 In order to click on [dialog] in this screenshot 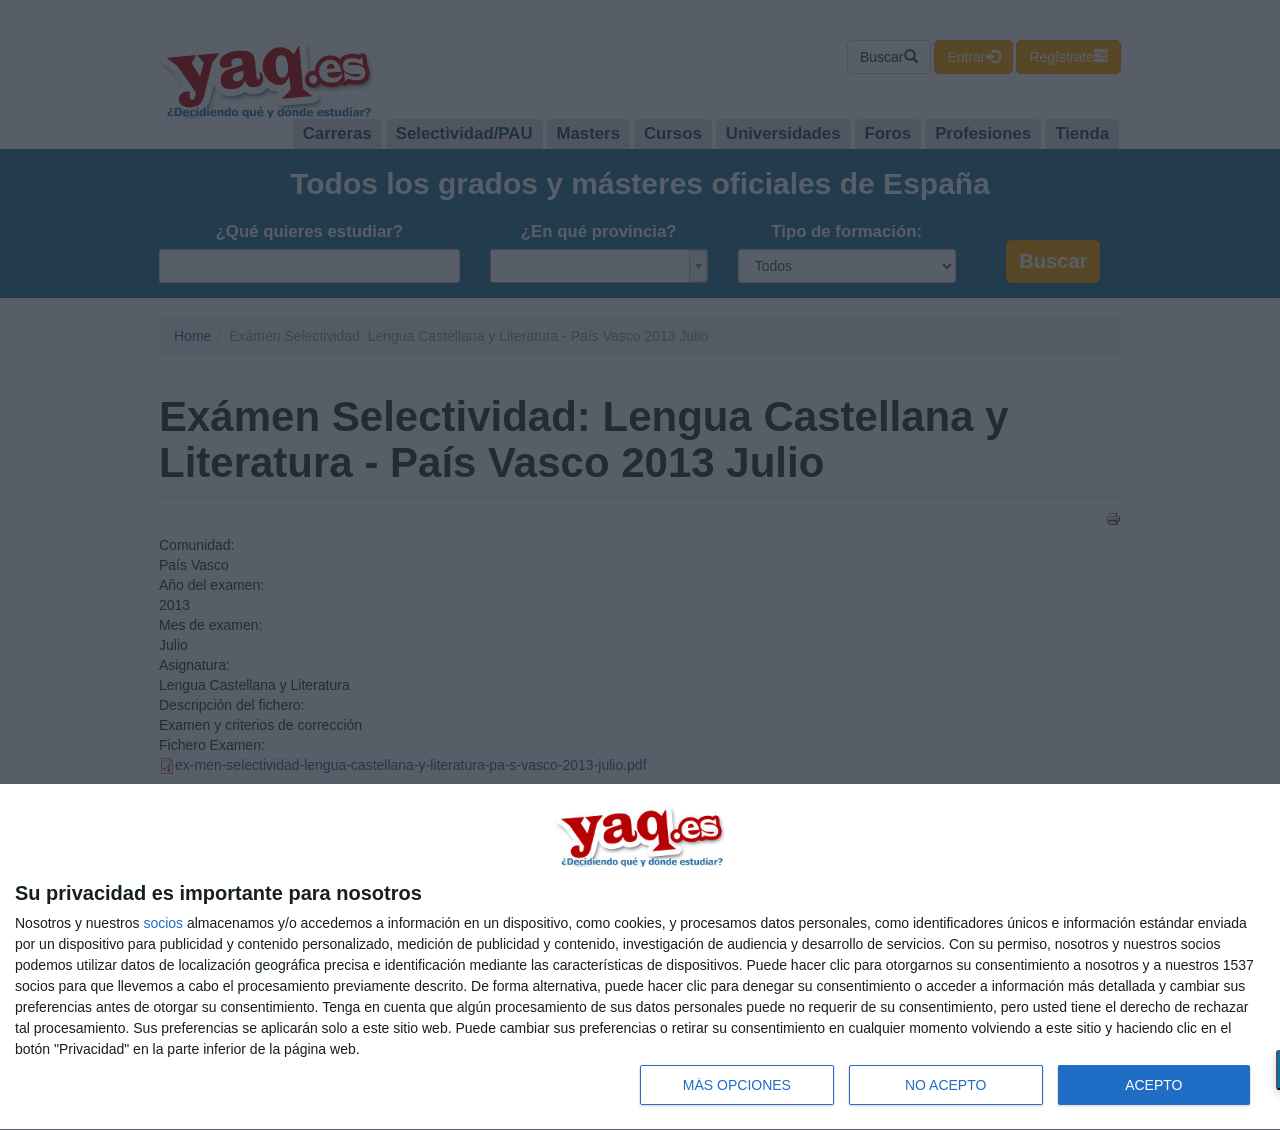, I will do `click(640, 957)`.